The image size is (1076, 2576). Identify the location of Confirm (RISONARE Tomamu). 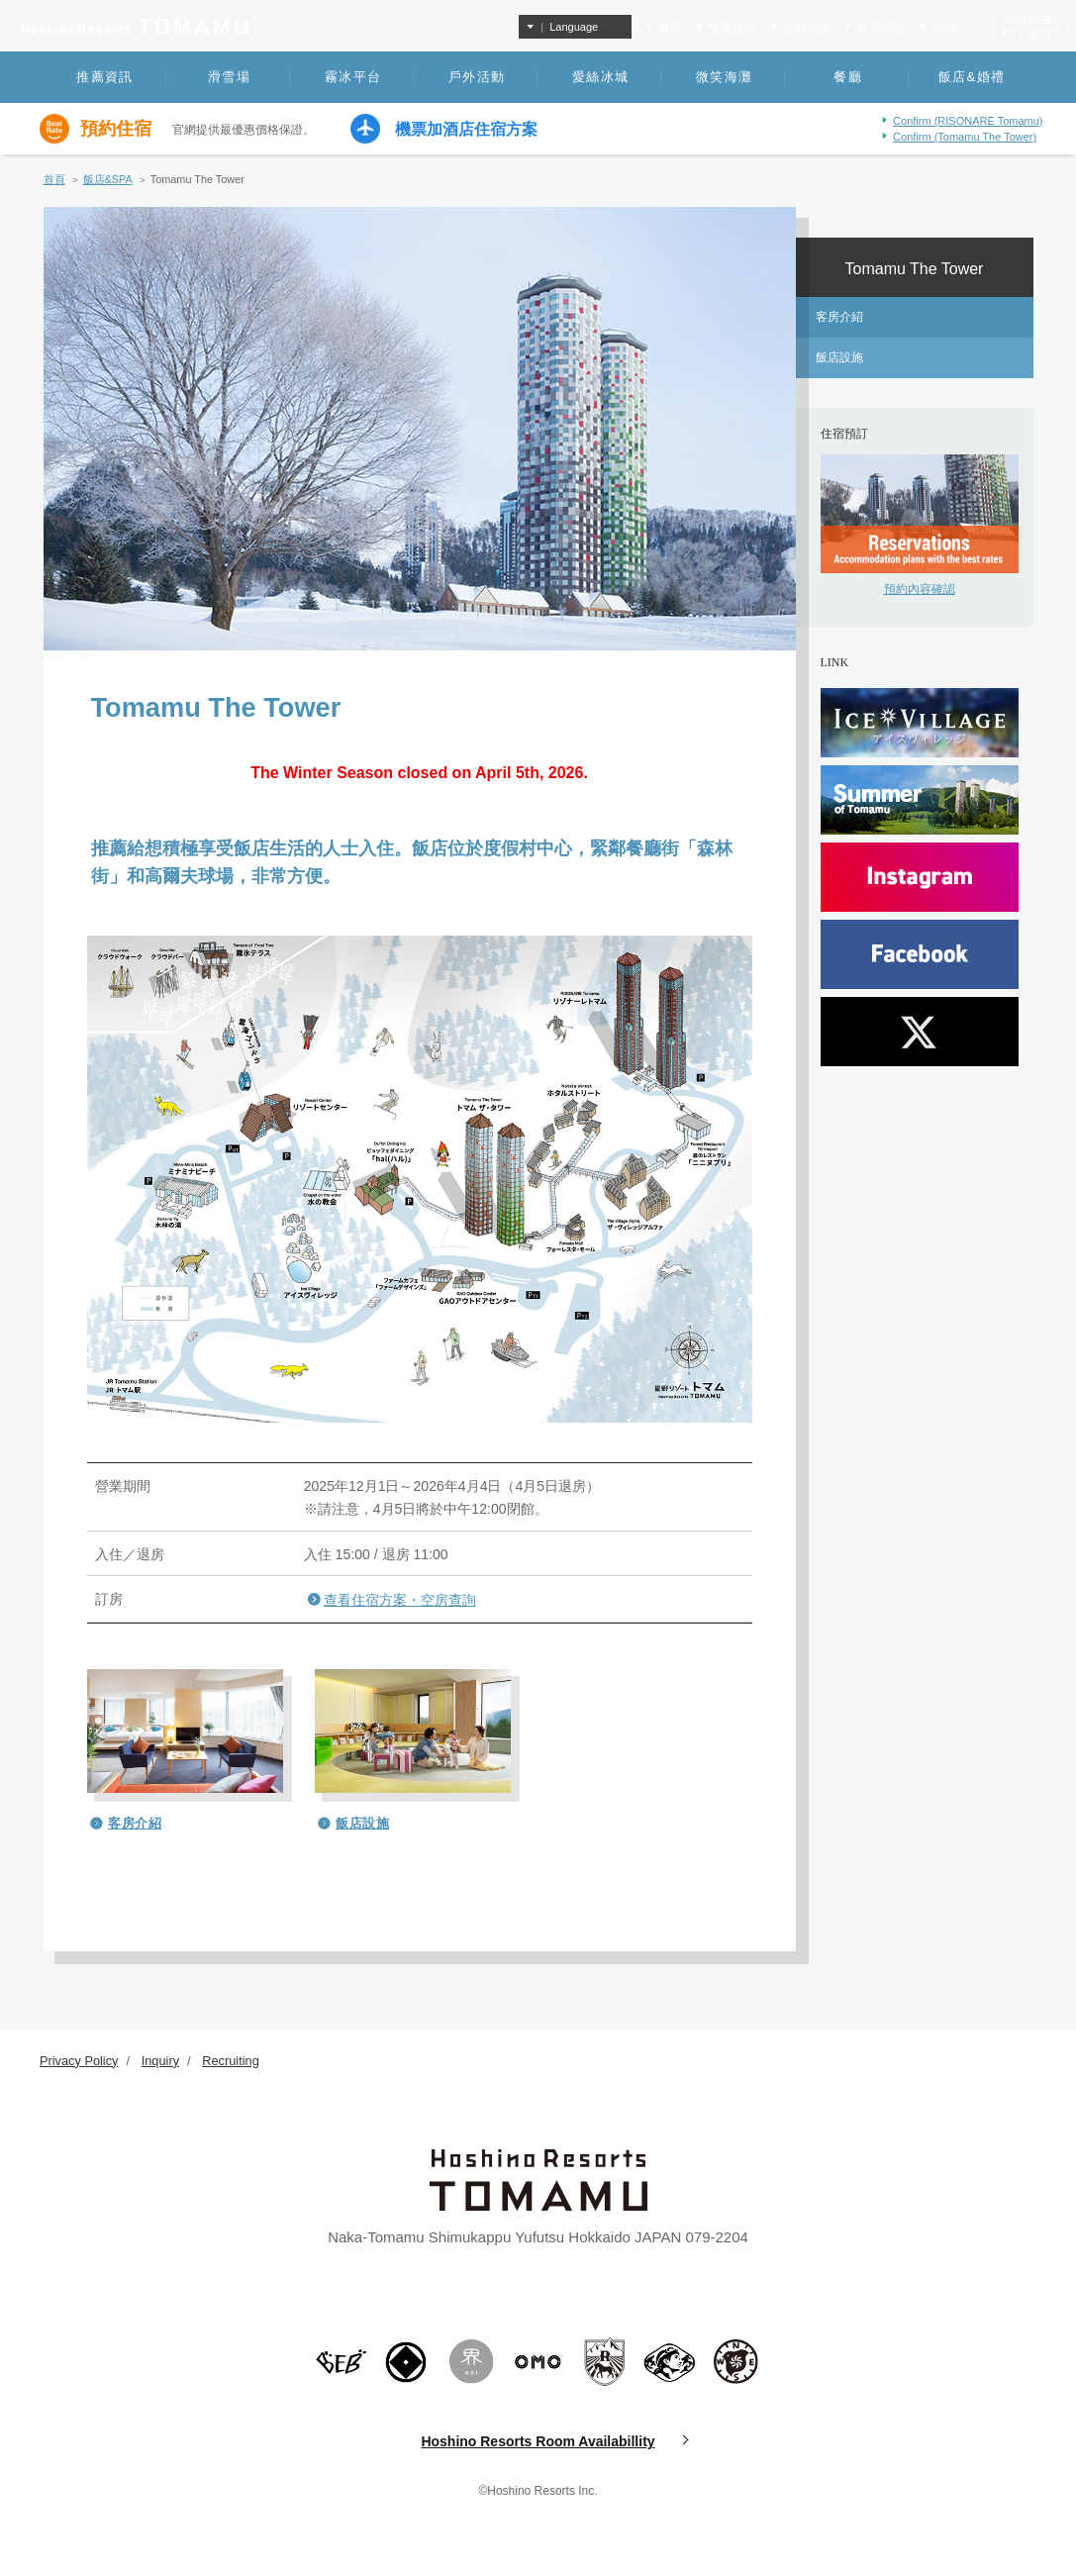
(967, 121).